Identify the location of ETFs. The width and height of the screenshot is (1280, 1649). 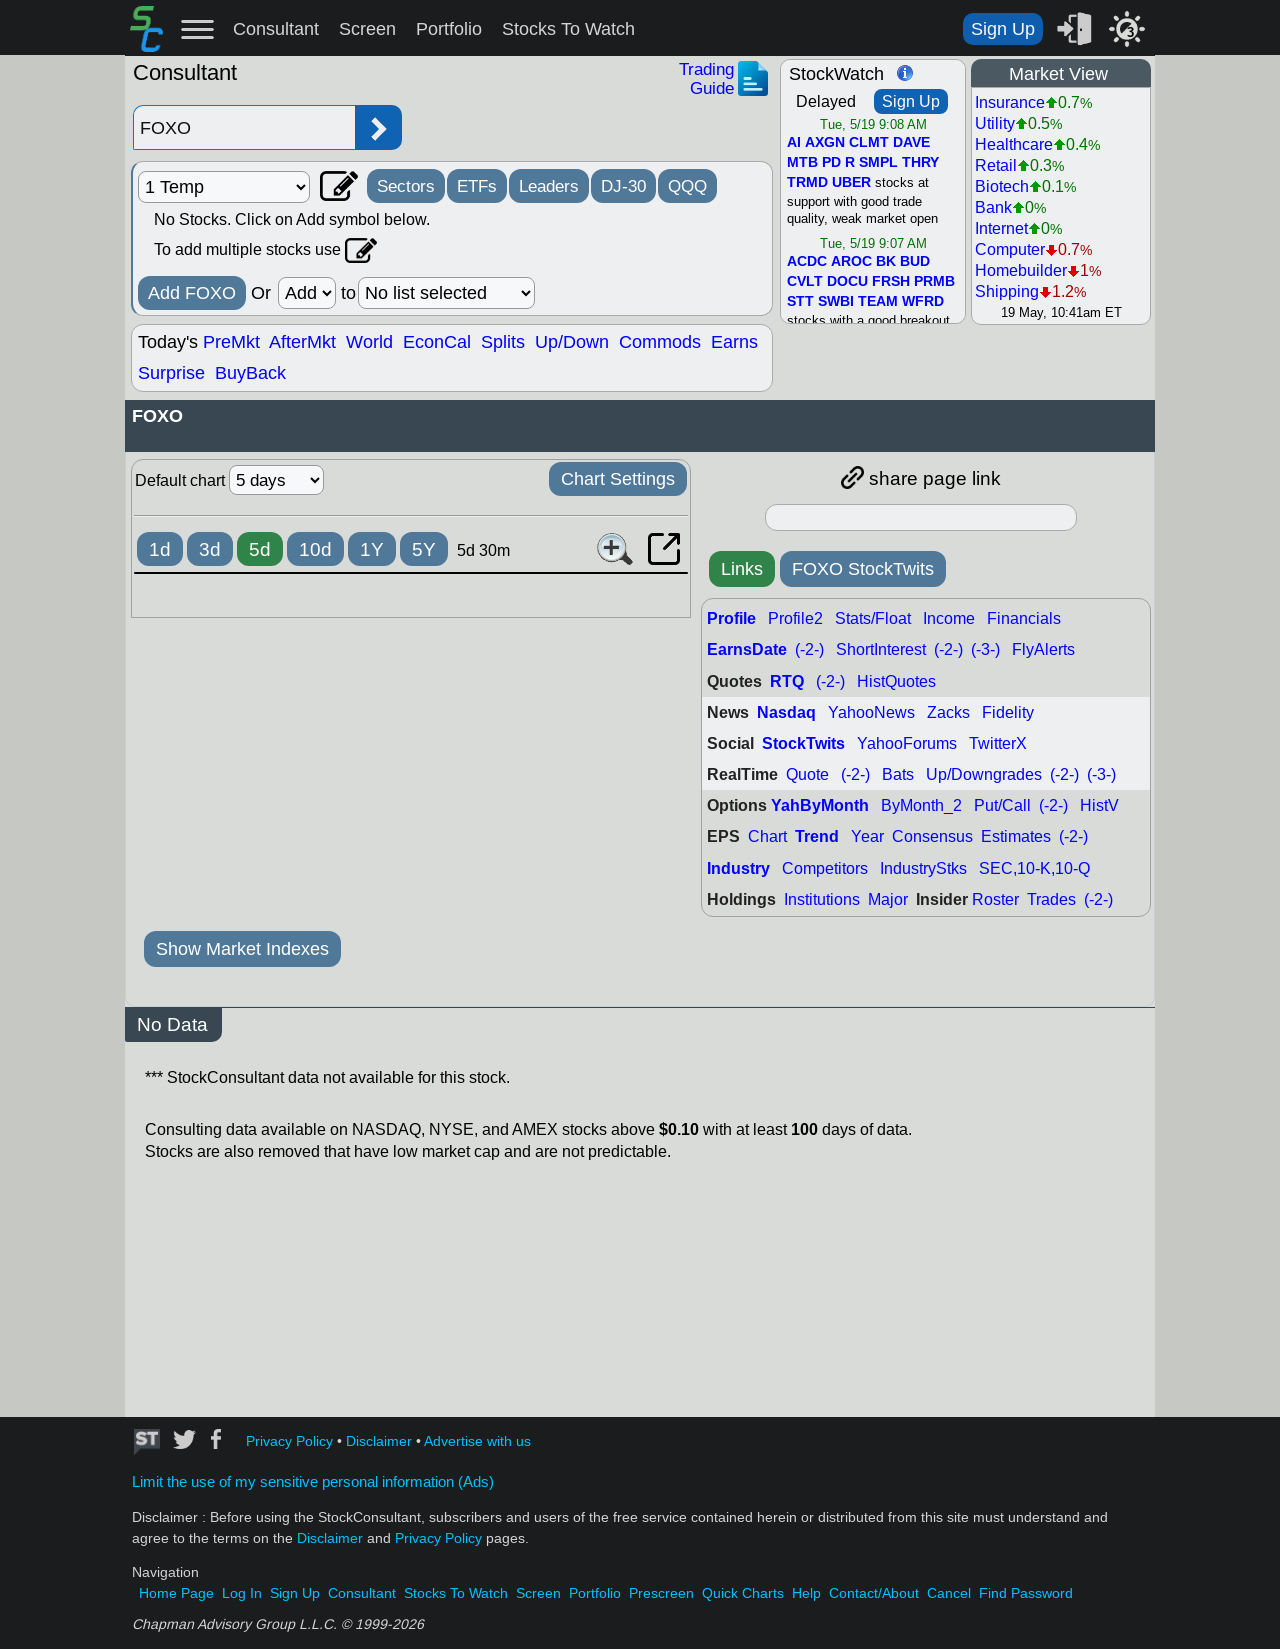
(477, 186).